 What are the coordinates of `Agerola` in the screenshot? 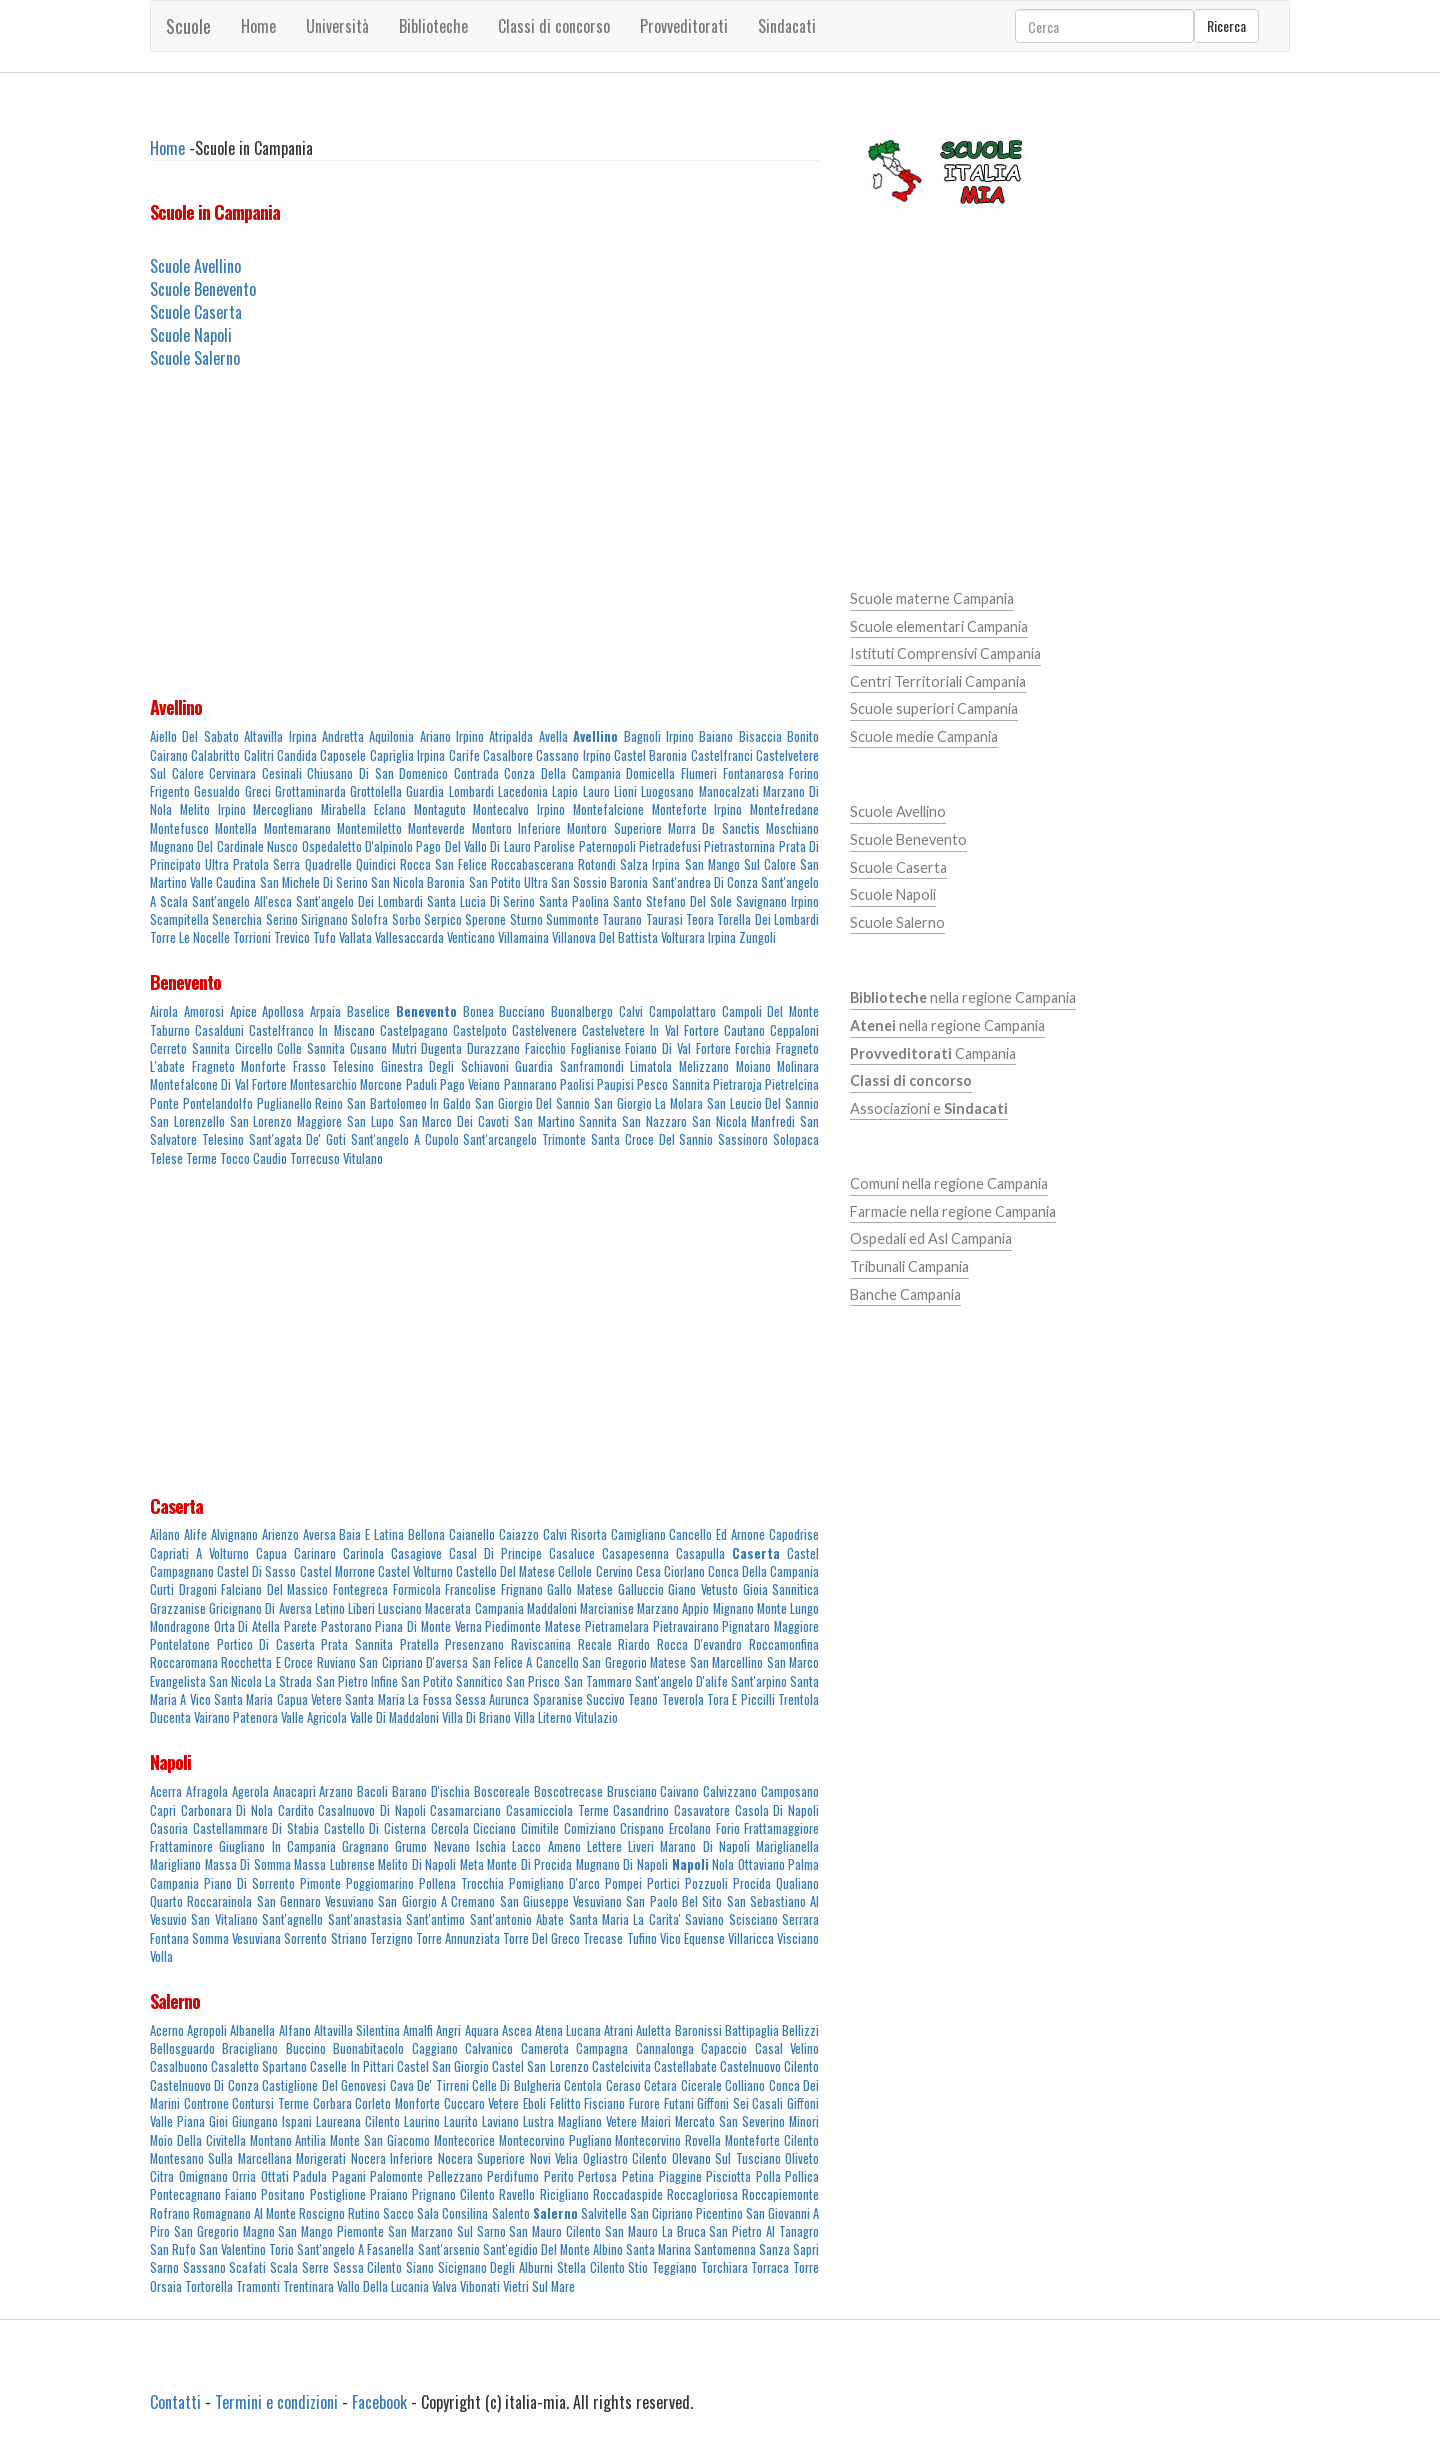 It's located at (250, 1791).